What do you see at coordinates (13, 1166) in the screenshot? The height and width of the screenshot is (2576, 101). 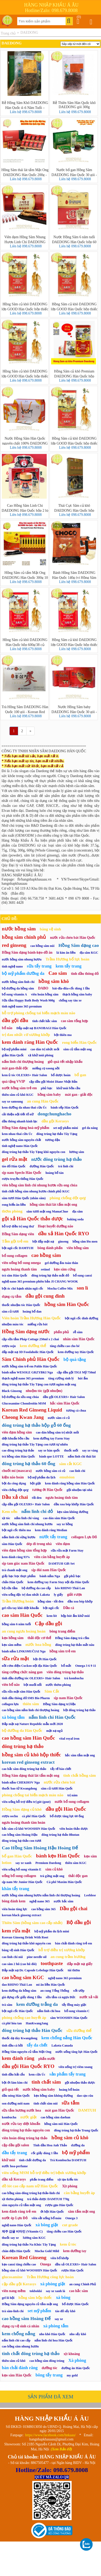 I see `táo đỏ Hàn Quốc` at bounding box center [13, 1166].